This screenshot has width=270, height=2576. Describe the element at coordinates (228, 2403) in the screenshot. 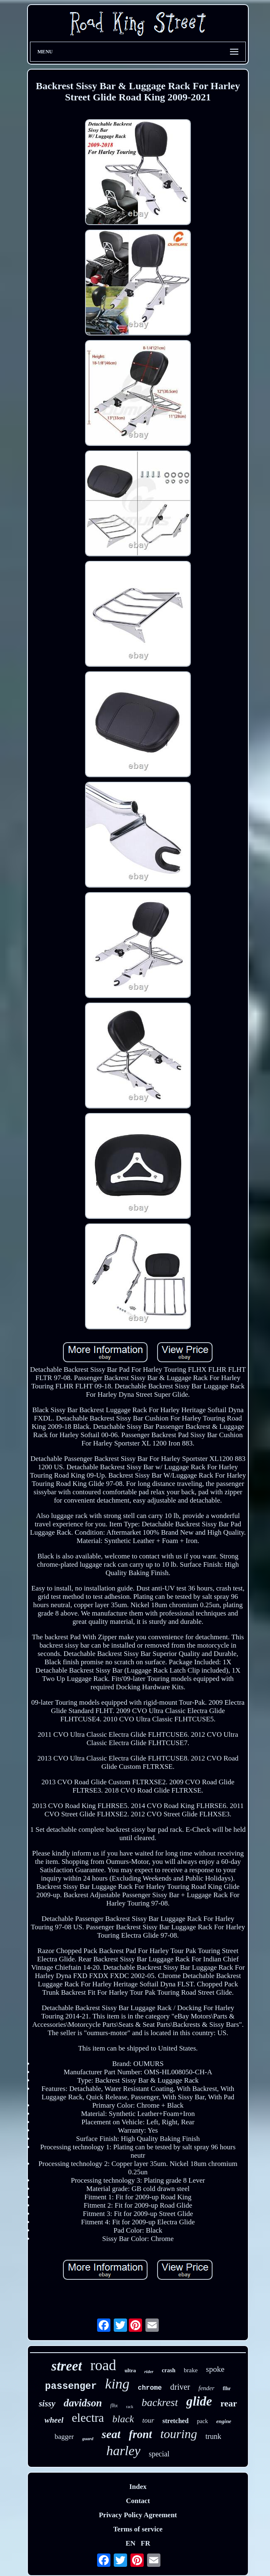

I see `rear` at that location.